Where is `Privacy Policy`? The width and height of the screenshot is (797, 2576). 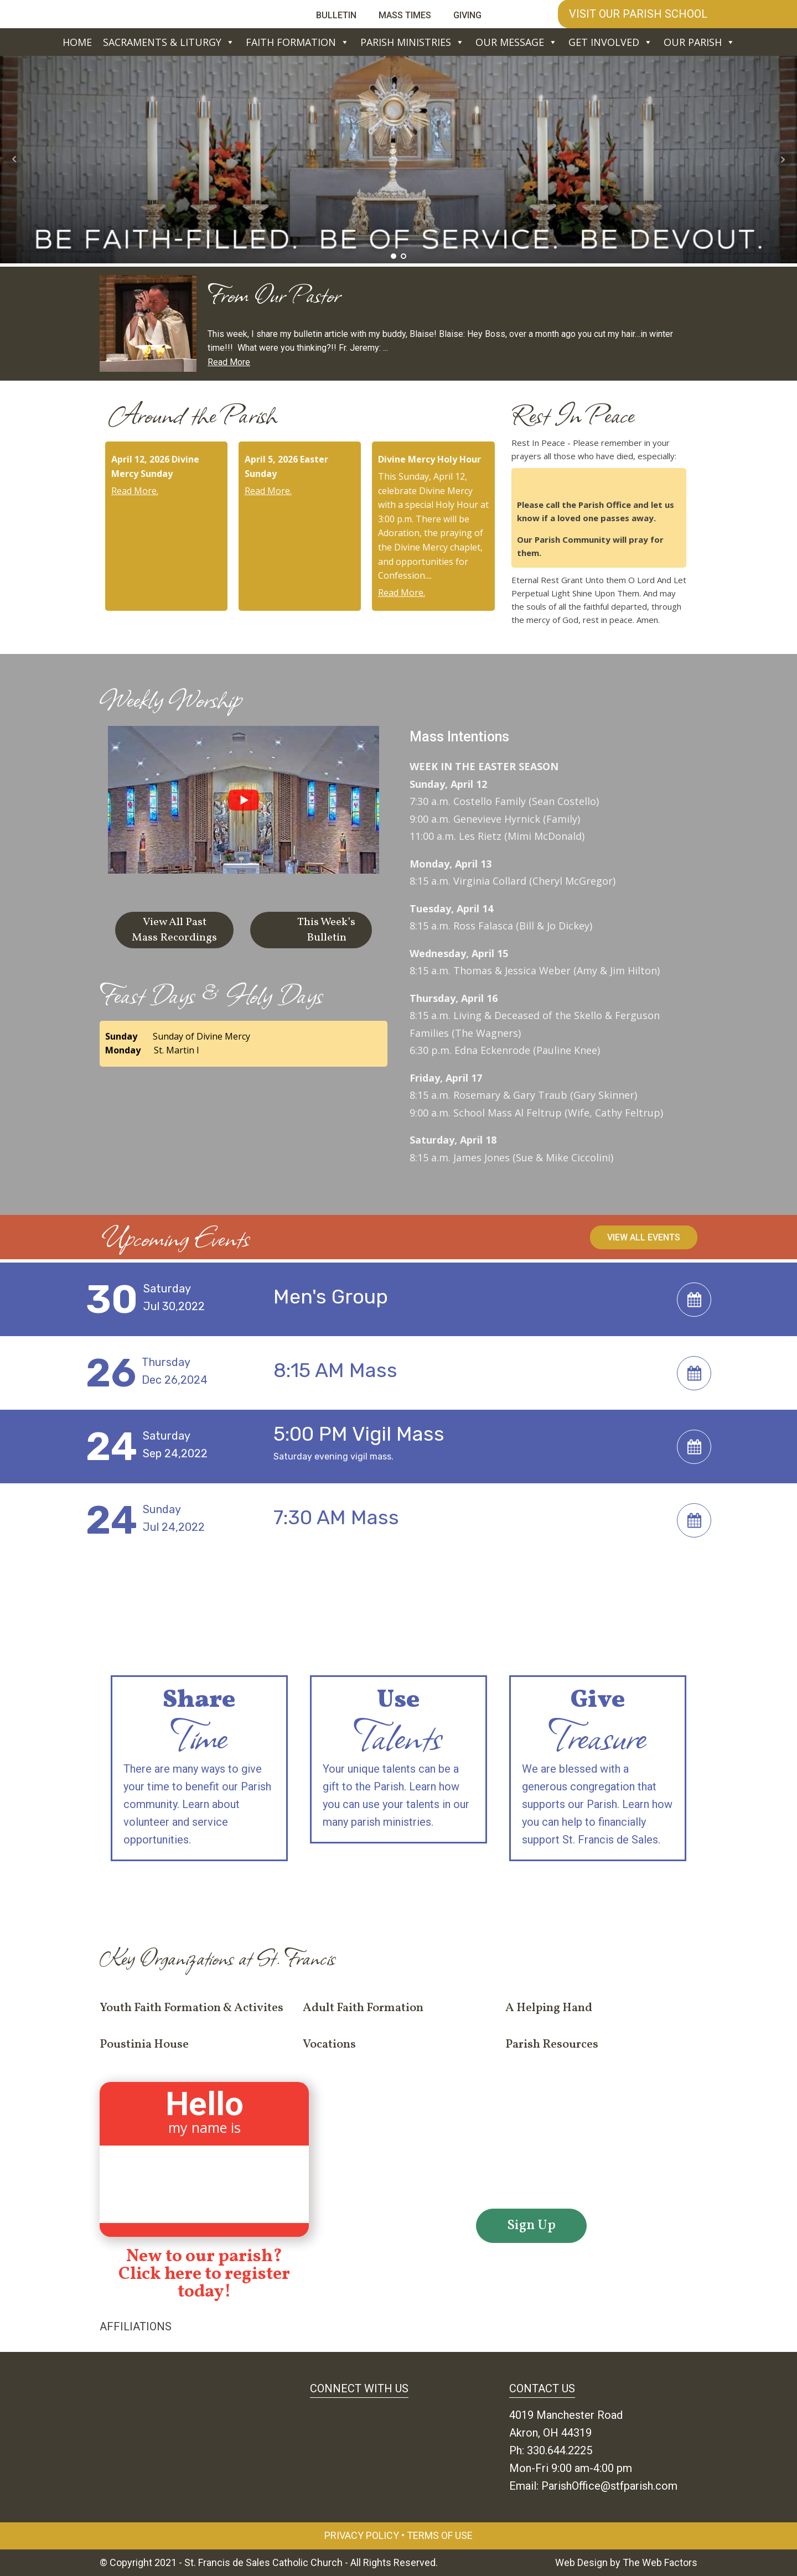 Privacy Policy is located at coordinates (361, 2535).